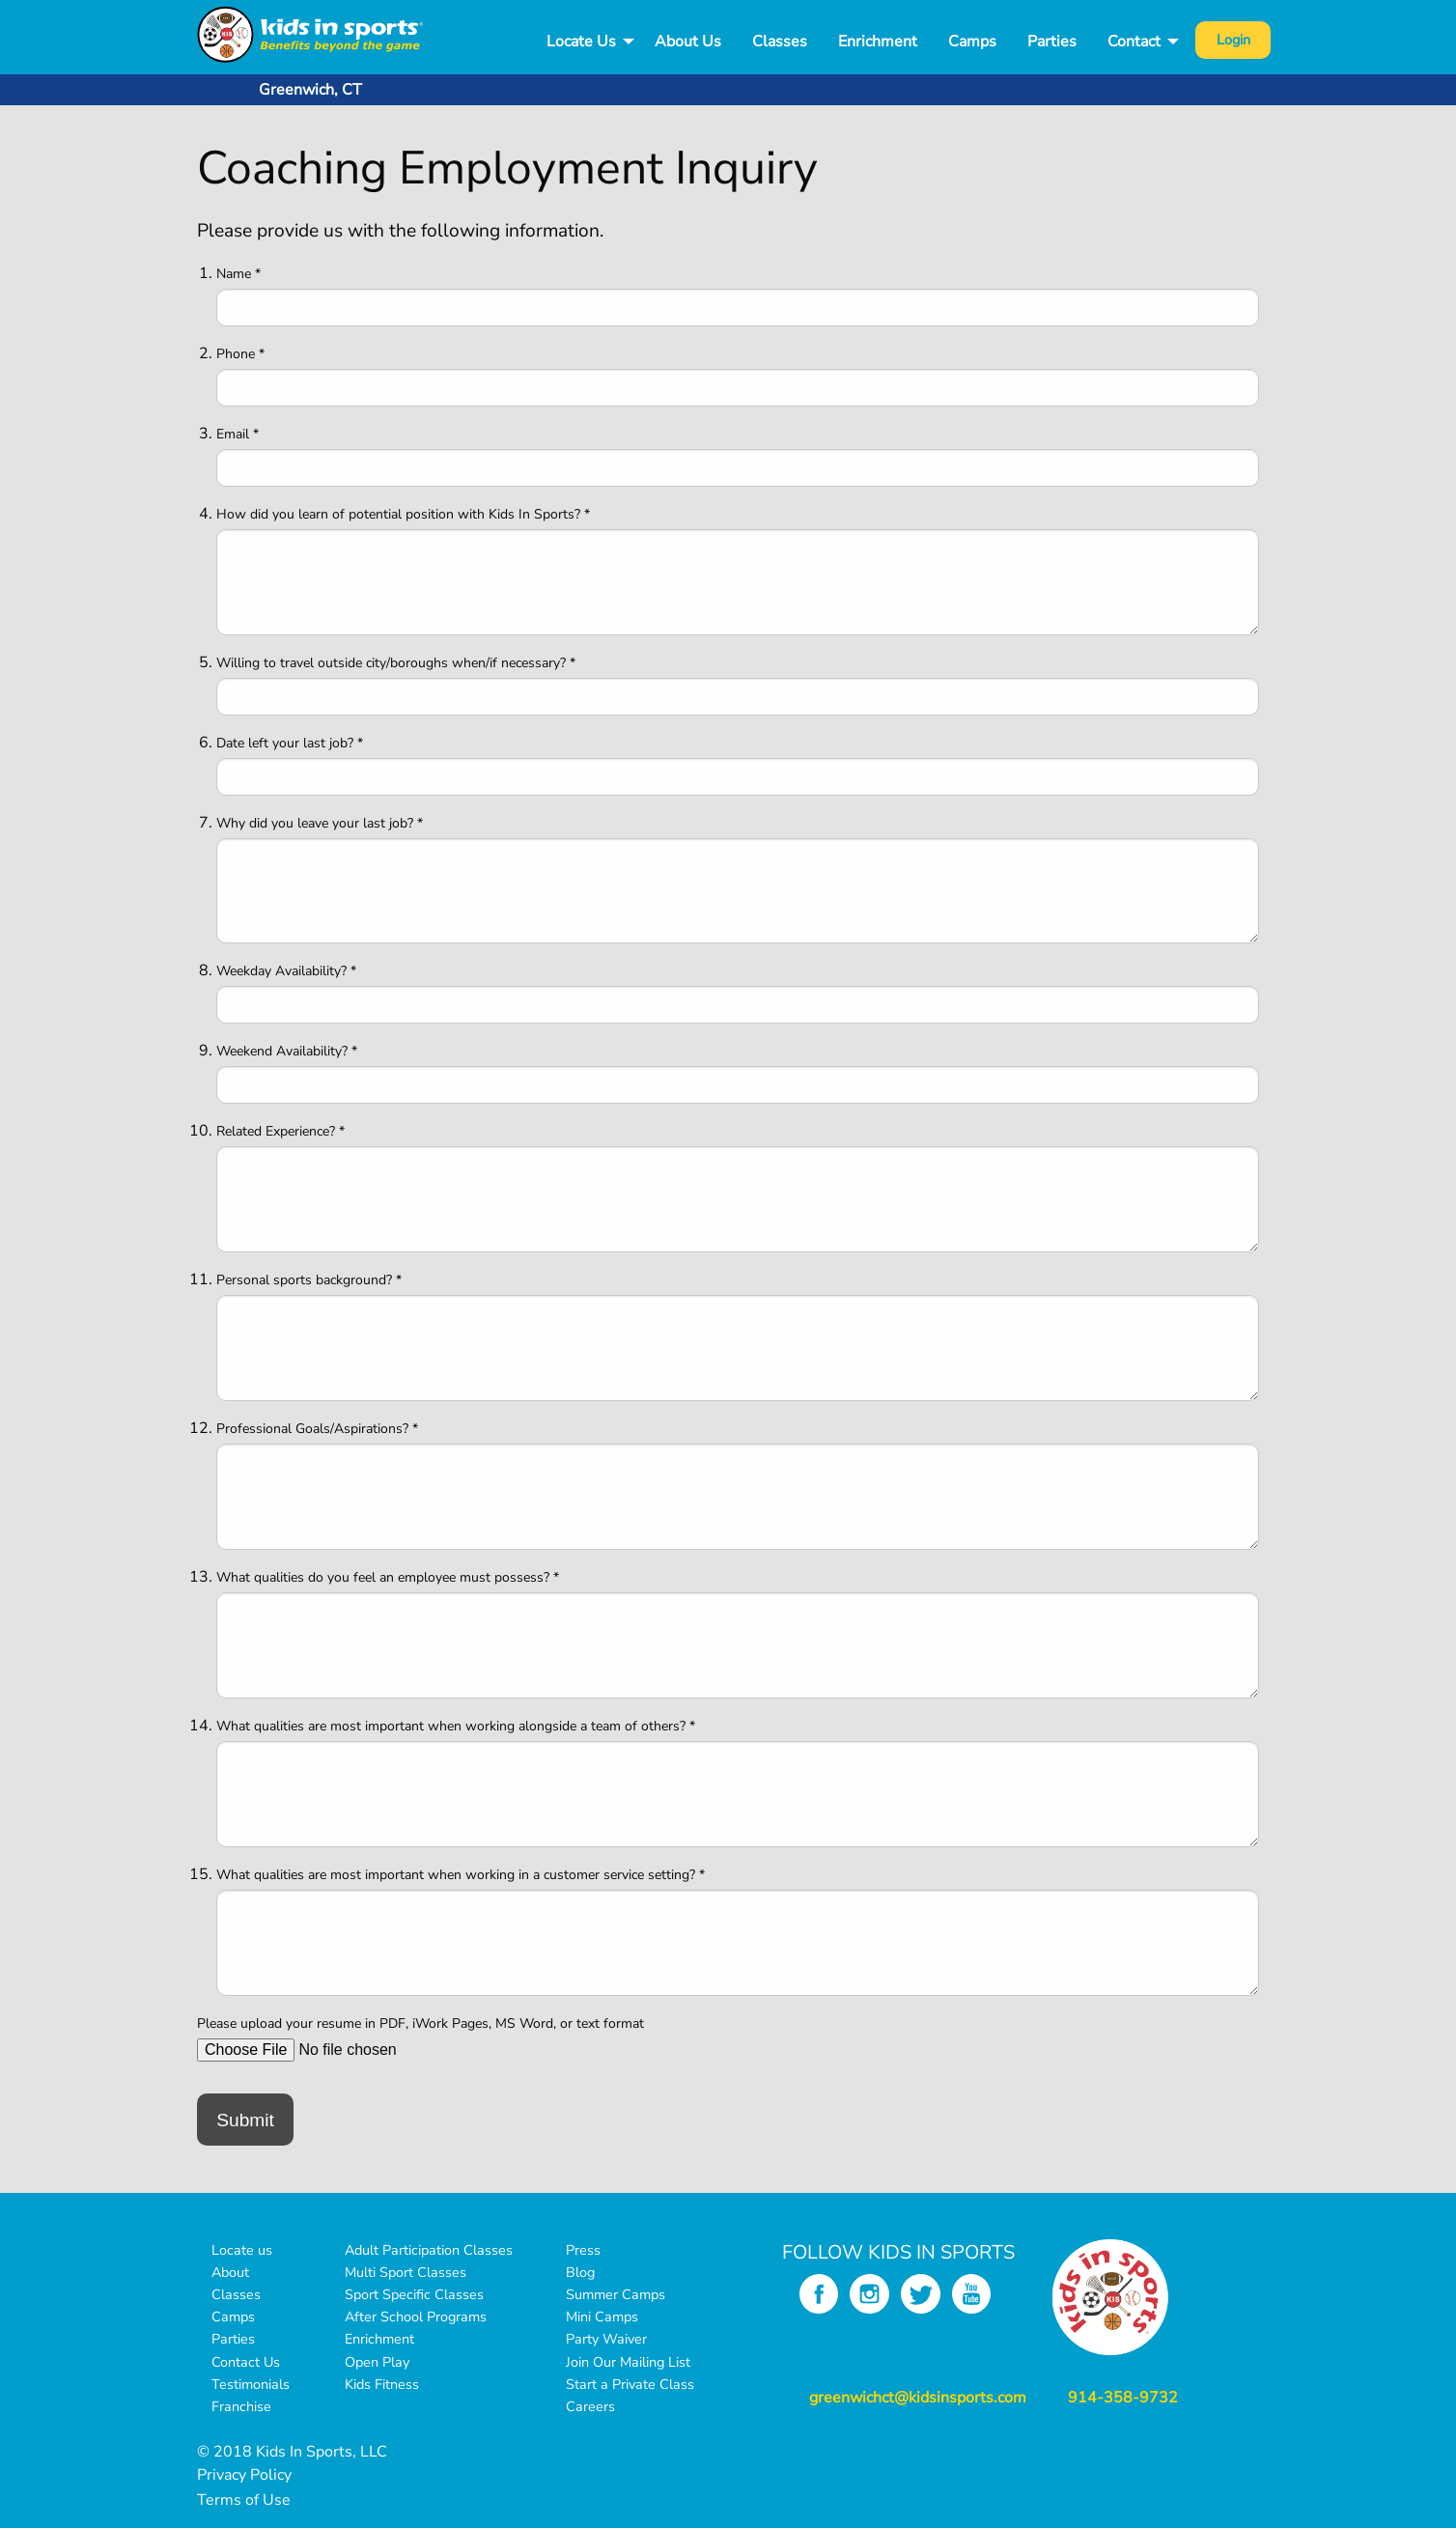 This screenshot has width=1456, height=2528. What do you see at coordinates (405, 2272) in the screenshot?
I see `Multi Sport Classes` at bounding box center [405, 2272].